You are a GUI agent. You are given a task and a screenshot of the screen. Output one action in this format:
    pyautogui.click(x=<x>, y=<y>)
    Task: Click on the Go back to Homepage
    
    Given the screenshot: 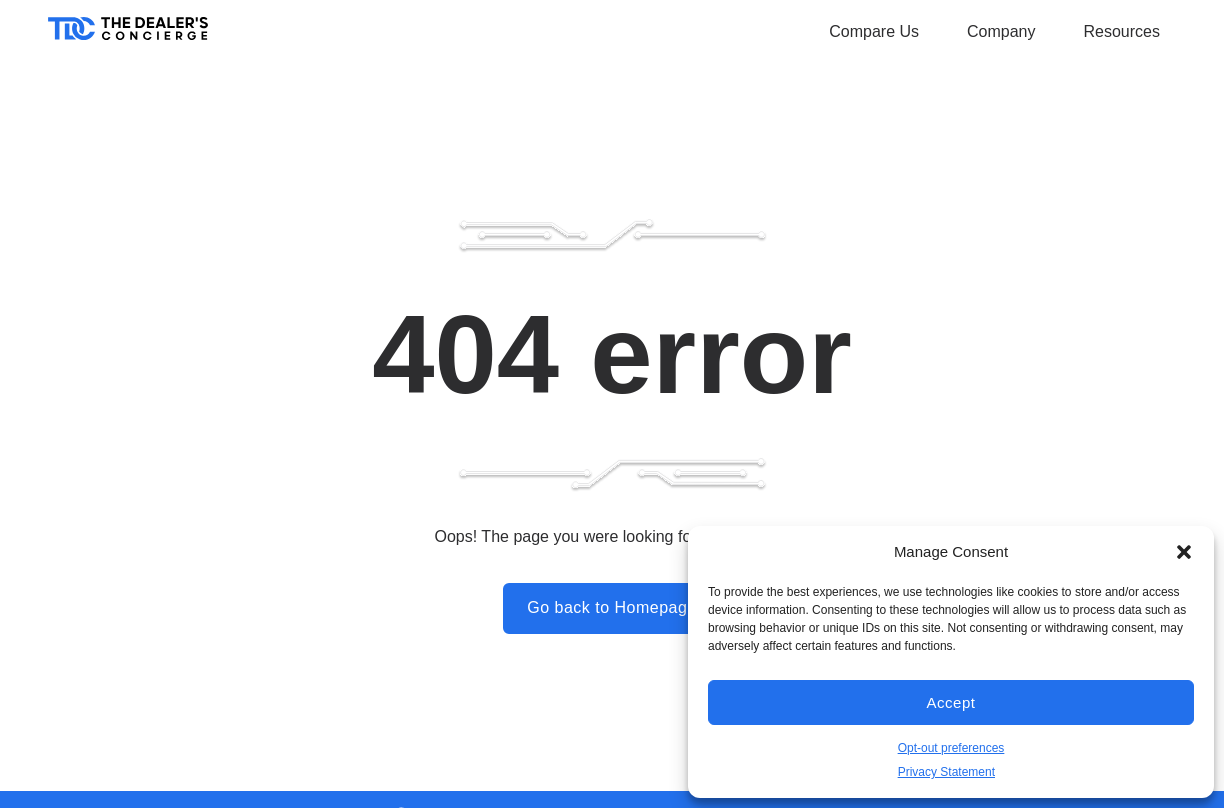 What is the action you would take?
    pyautogui.click(x=612, y=607)
    